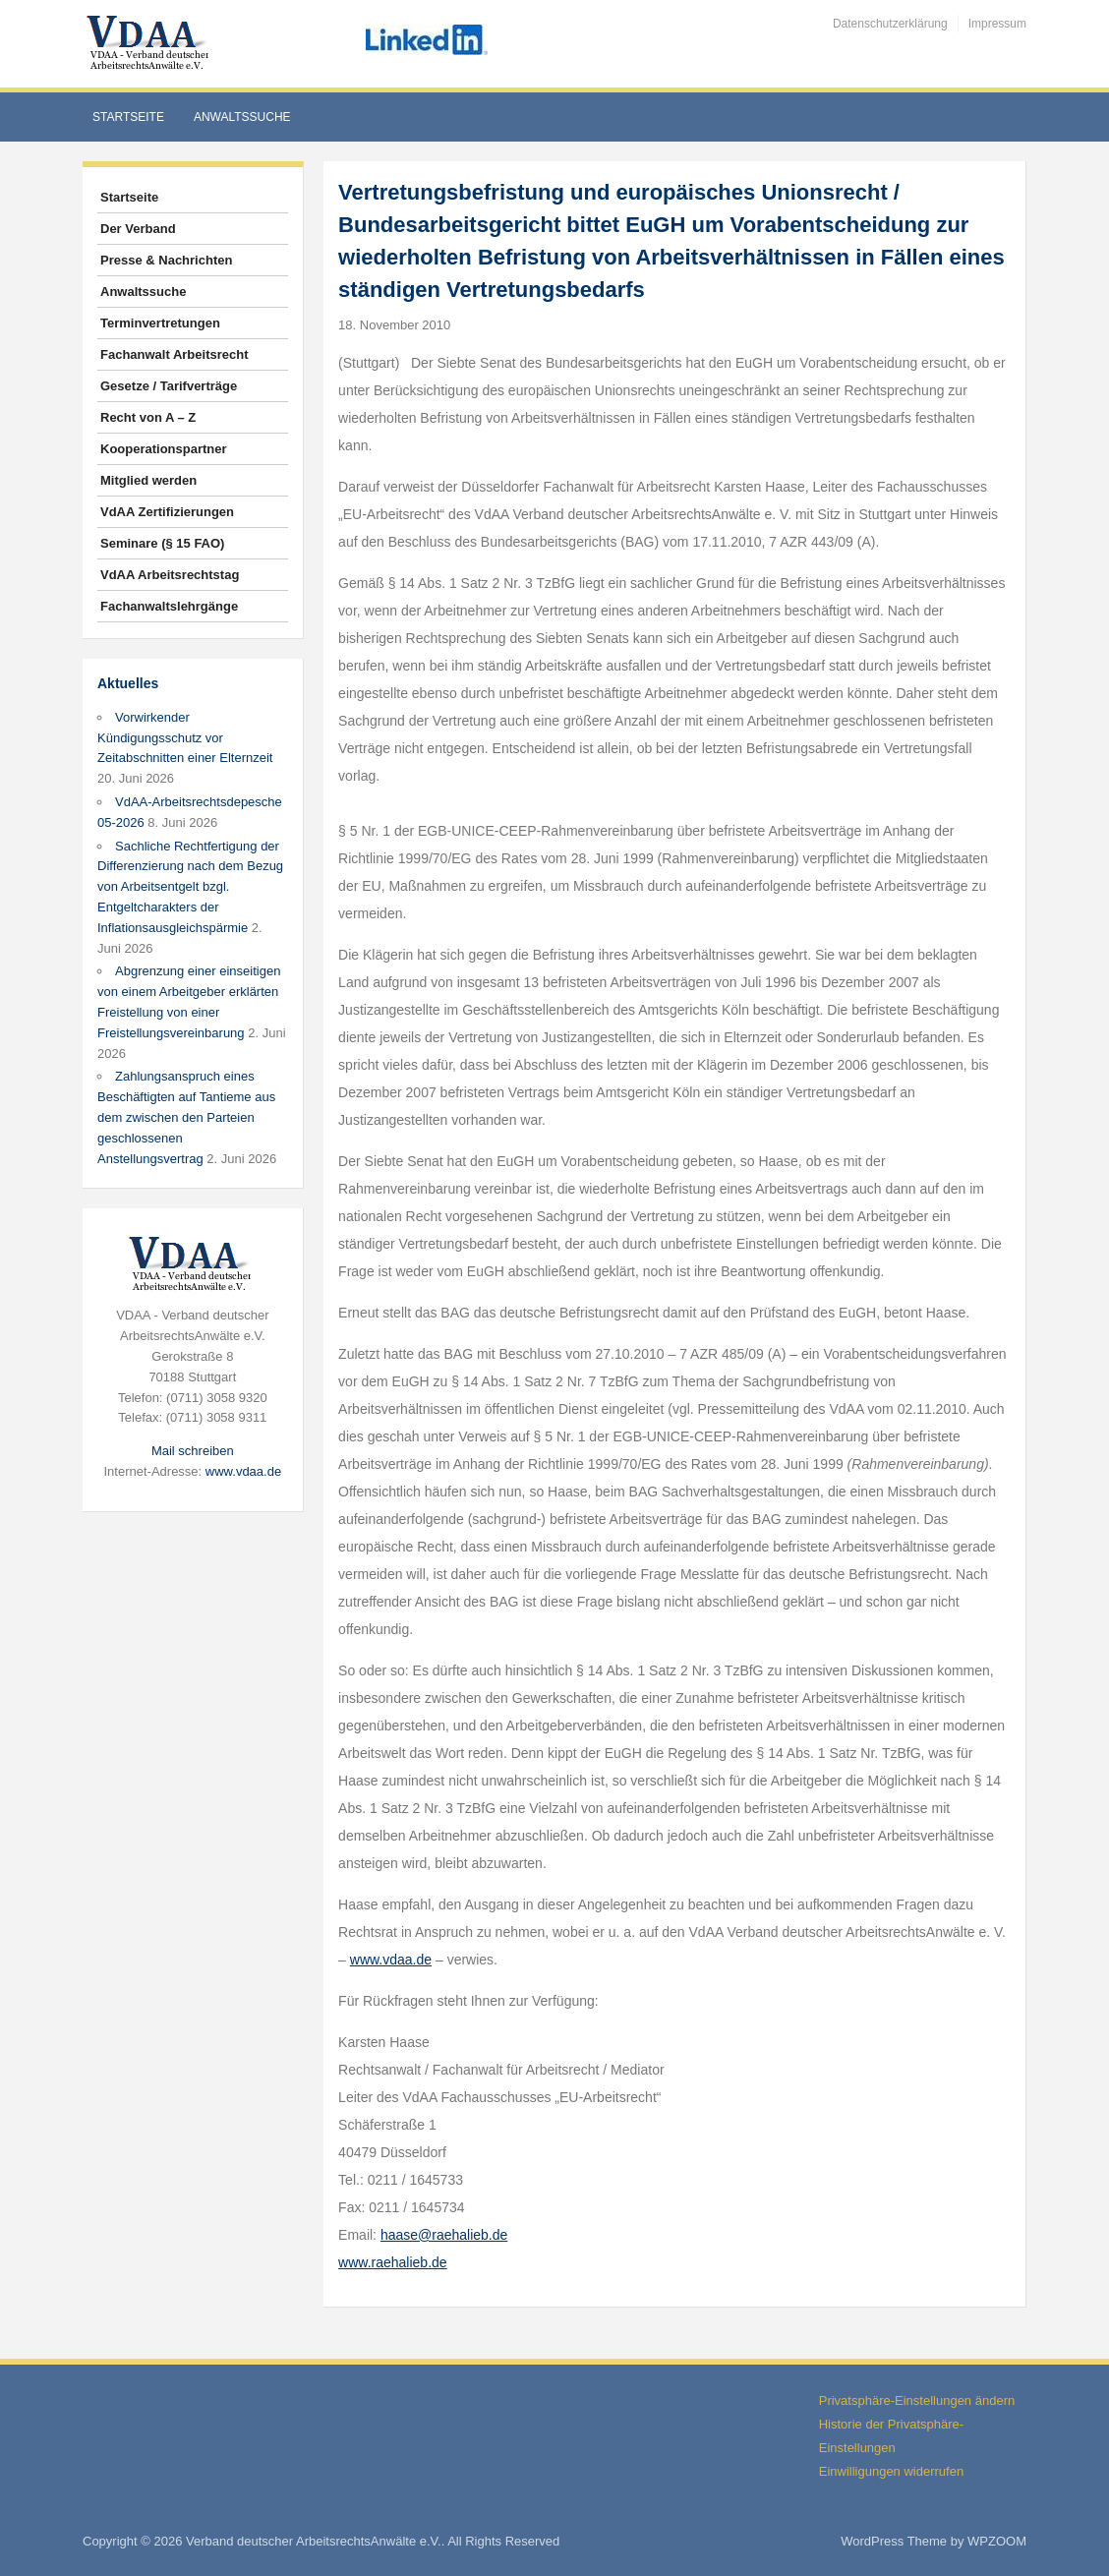  What do you see at coordinates (392, 2262) in the screenshot?
I see `www.raehalieb.de` at bounding box center [392, 2262].